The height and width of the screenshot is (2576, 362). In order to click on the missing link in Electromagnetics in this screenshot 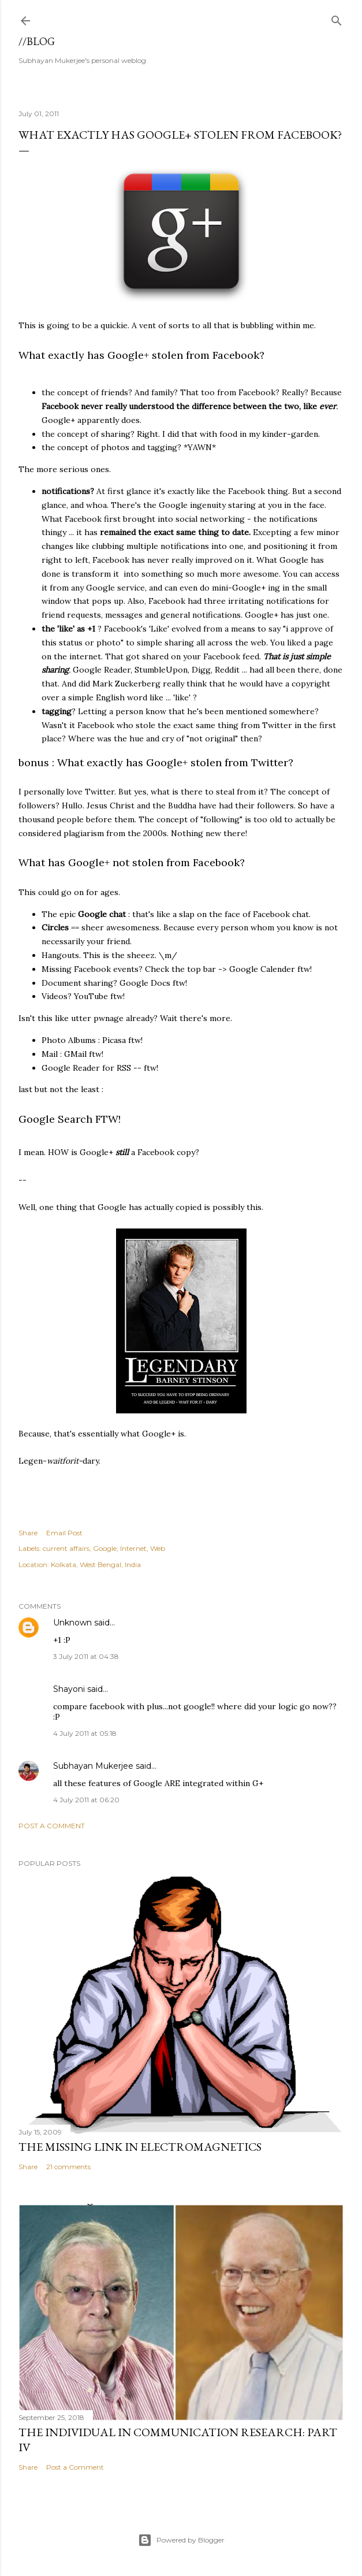, I will do `click(140, 2146)`.